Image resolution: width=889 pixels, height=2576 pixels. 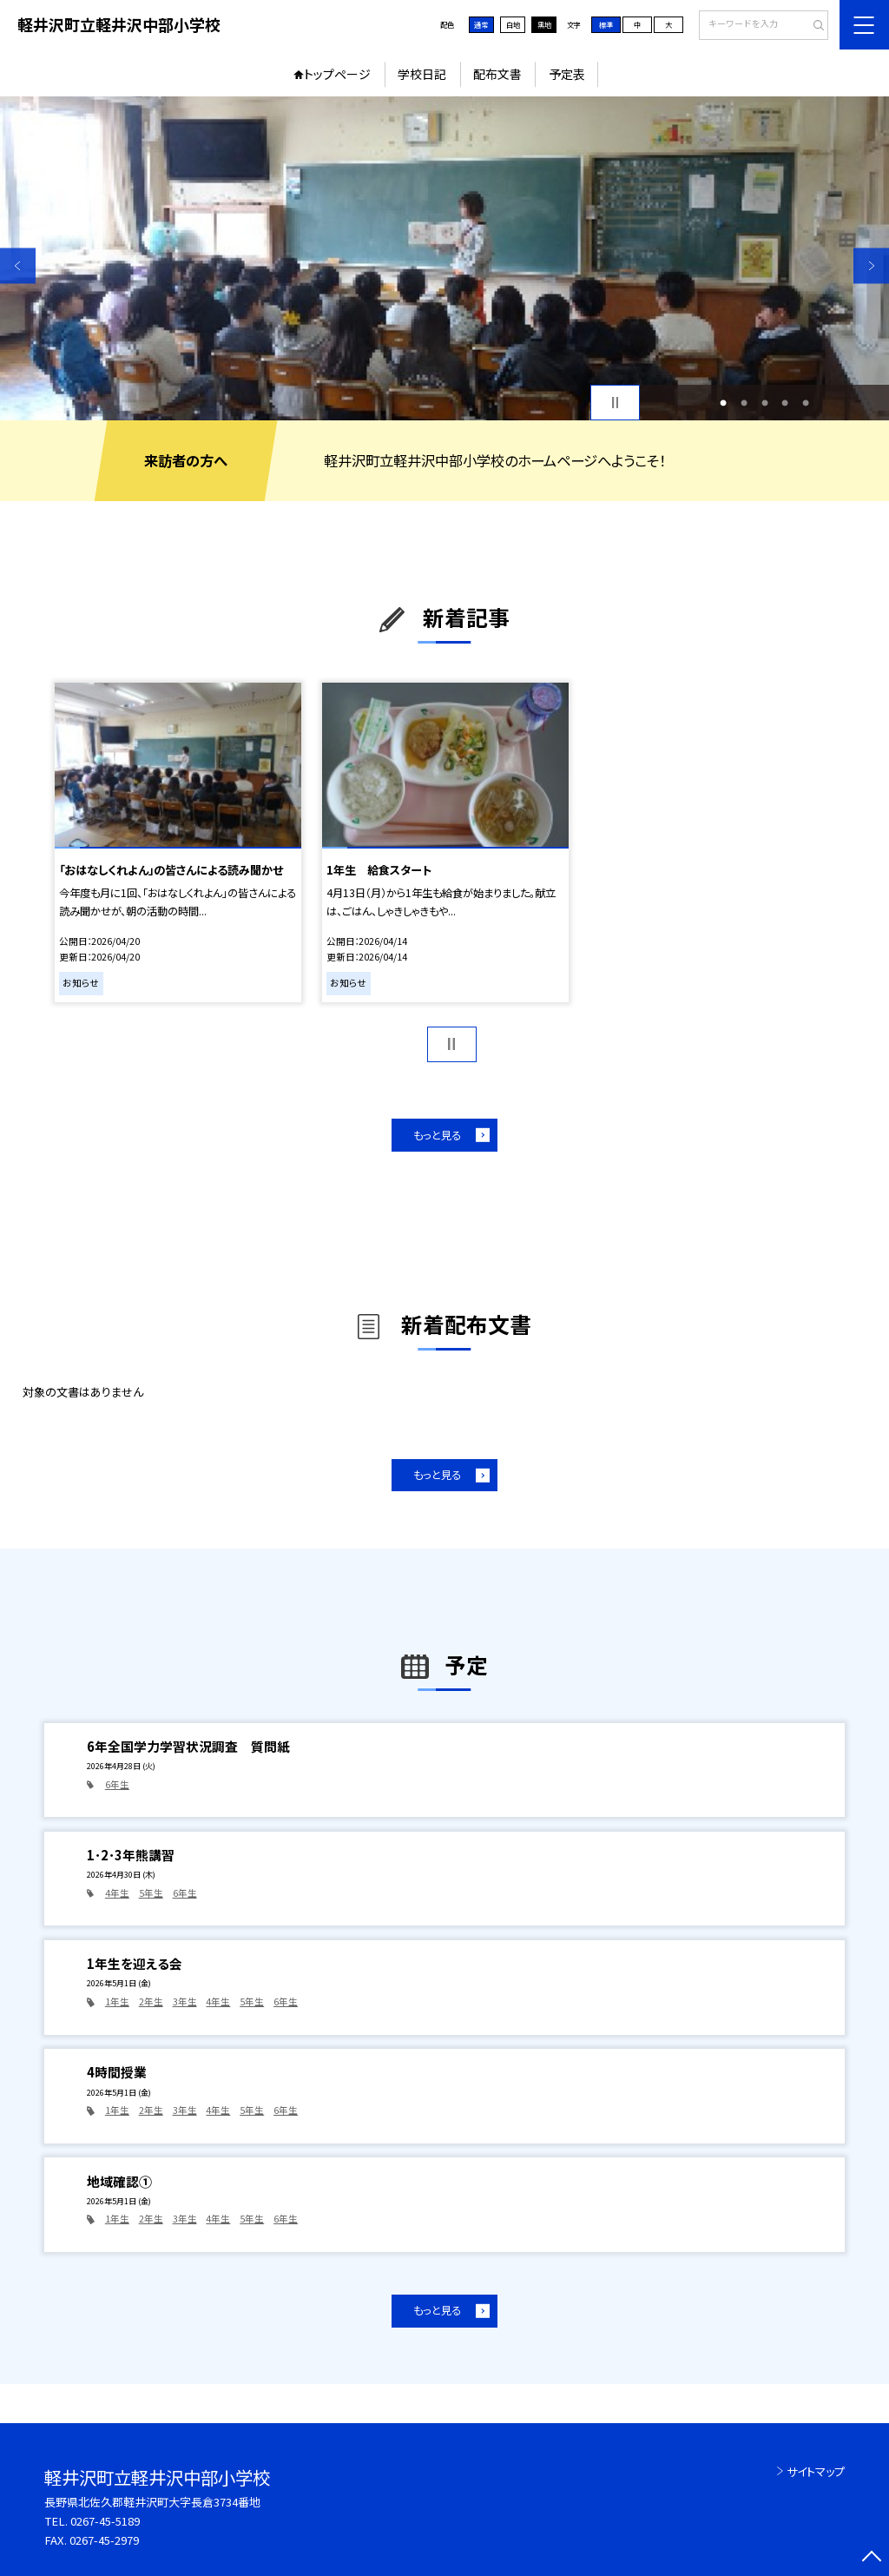 What do you see at coordinates (723, 403) in the screenshot?
I see `1 [button]` at bounding box center [723, 403].